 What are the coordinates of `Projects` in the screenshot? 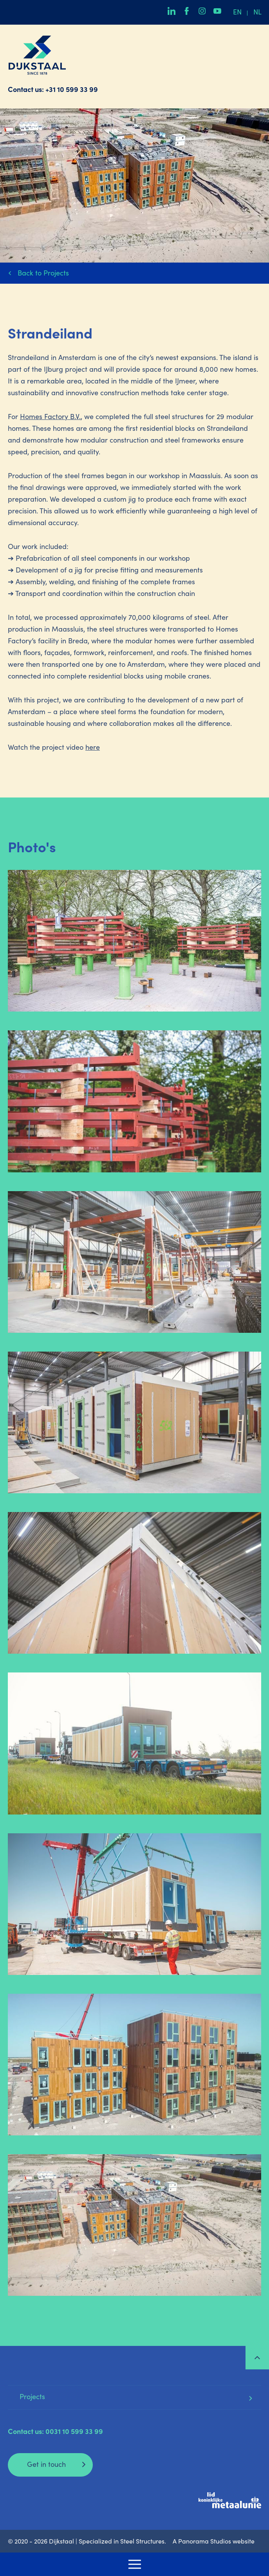 It's located at (32, 2397).